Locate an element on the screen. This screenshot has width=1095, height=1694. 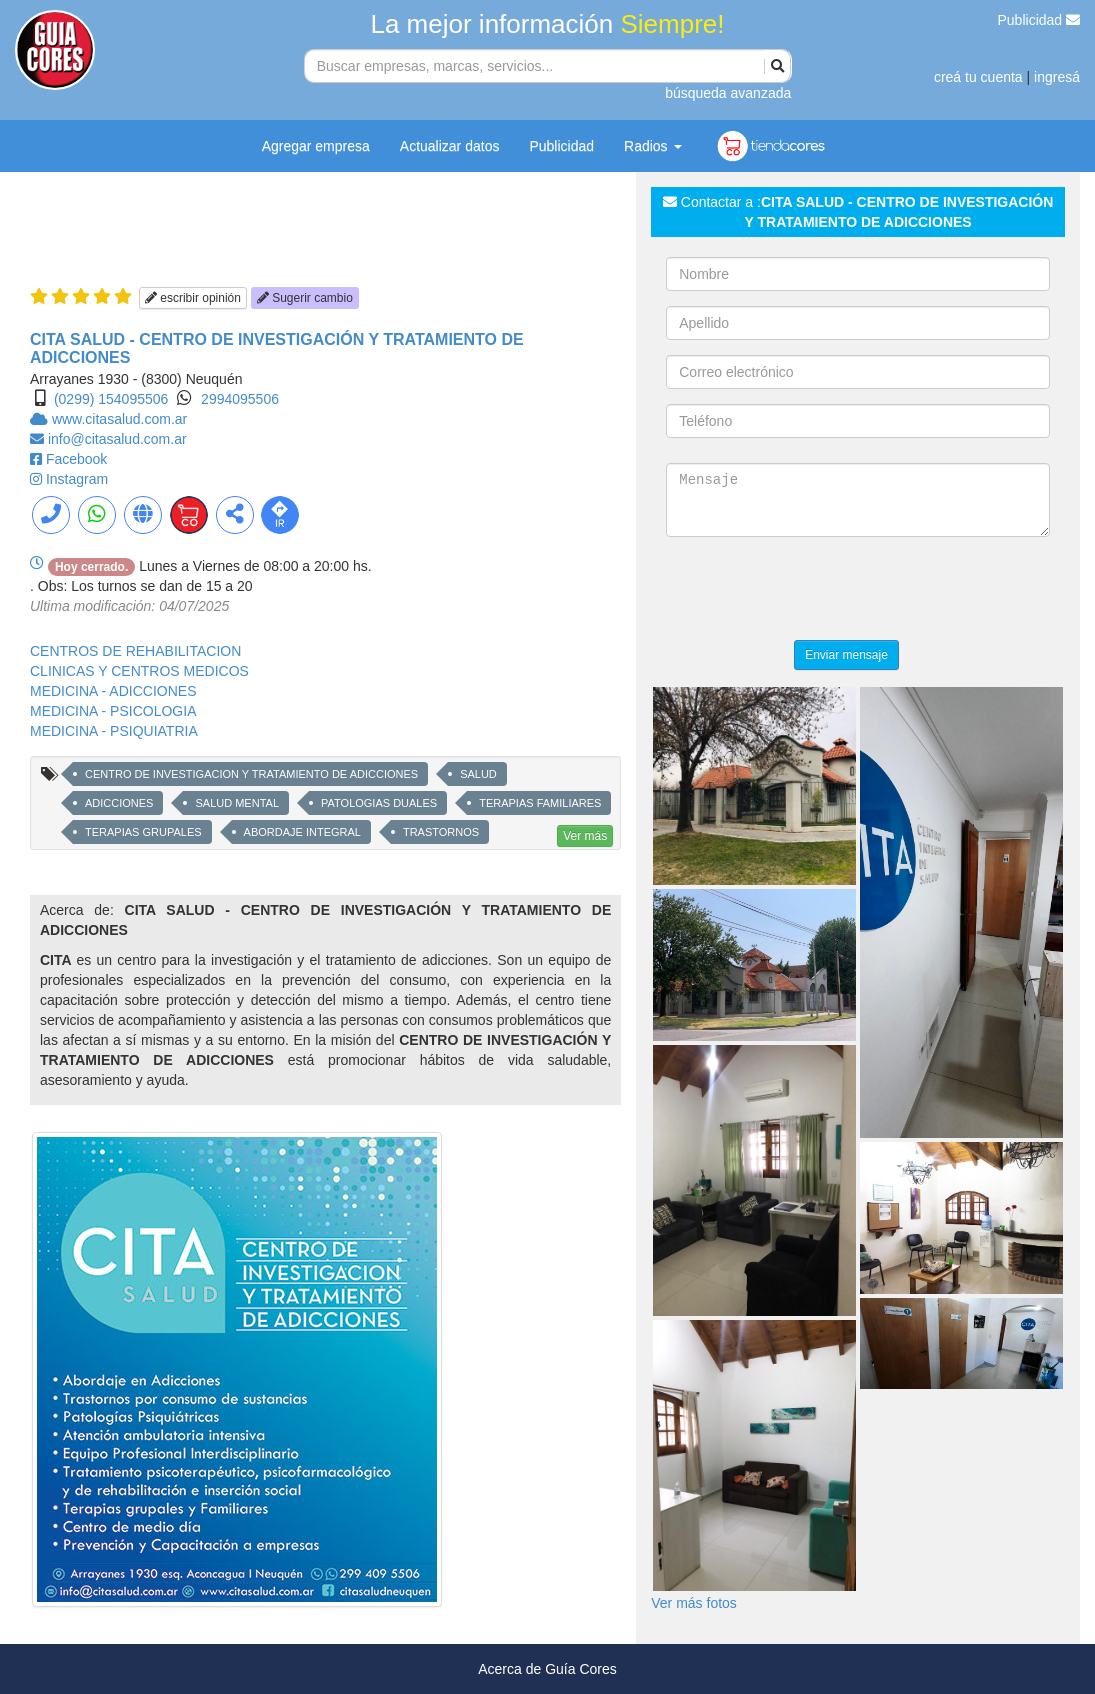
CENTRO DE INVESTIGACION Y TRATAMIENTO DE ADICCIONES is located at coordinates (251, 774).